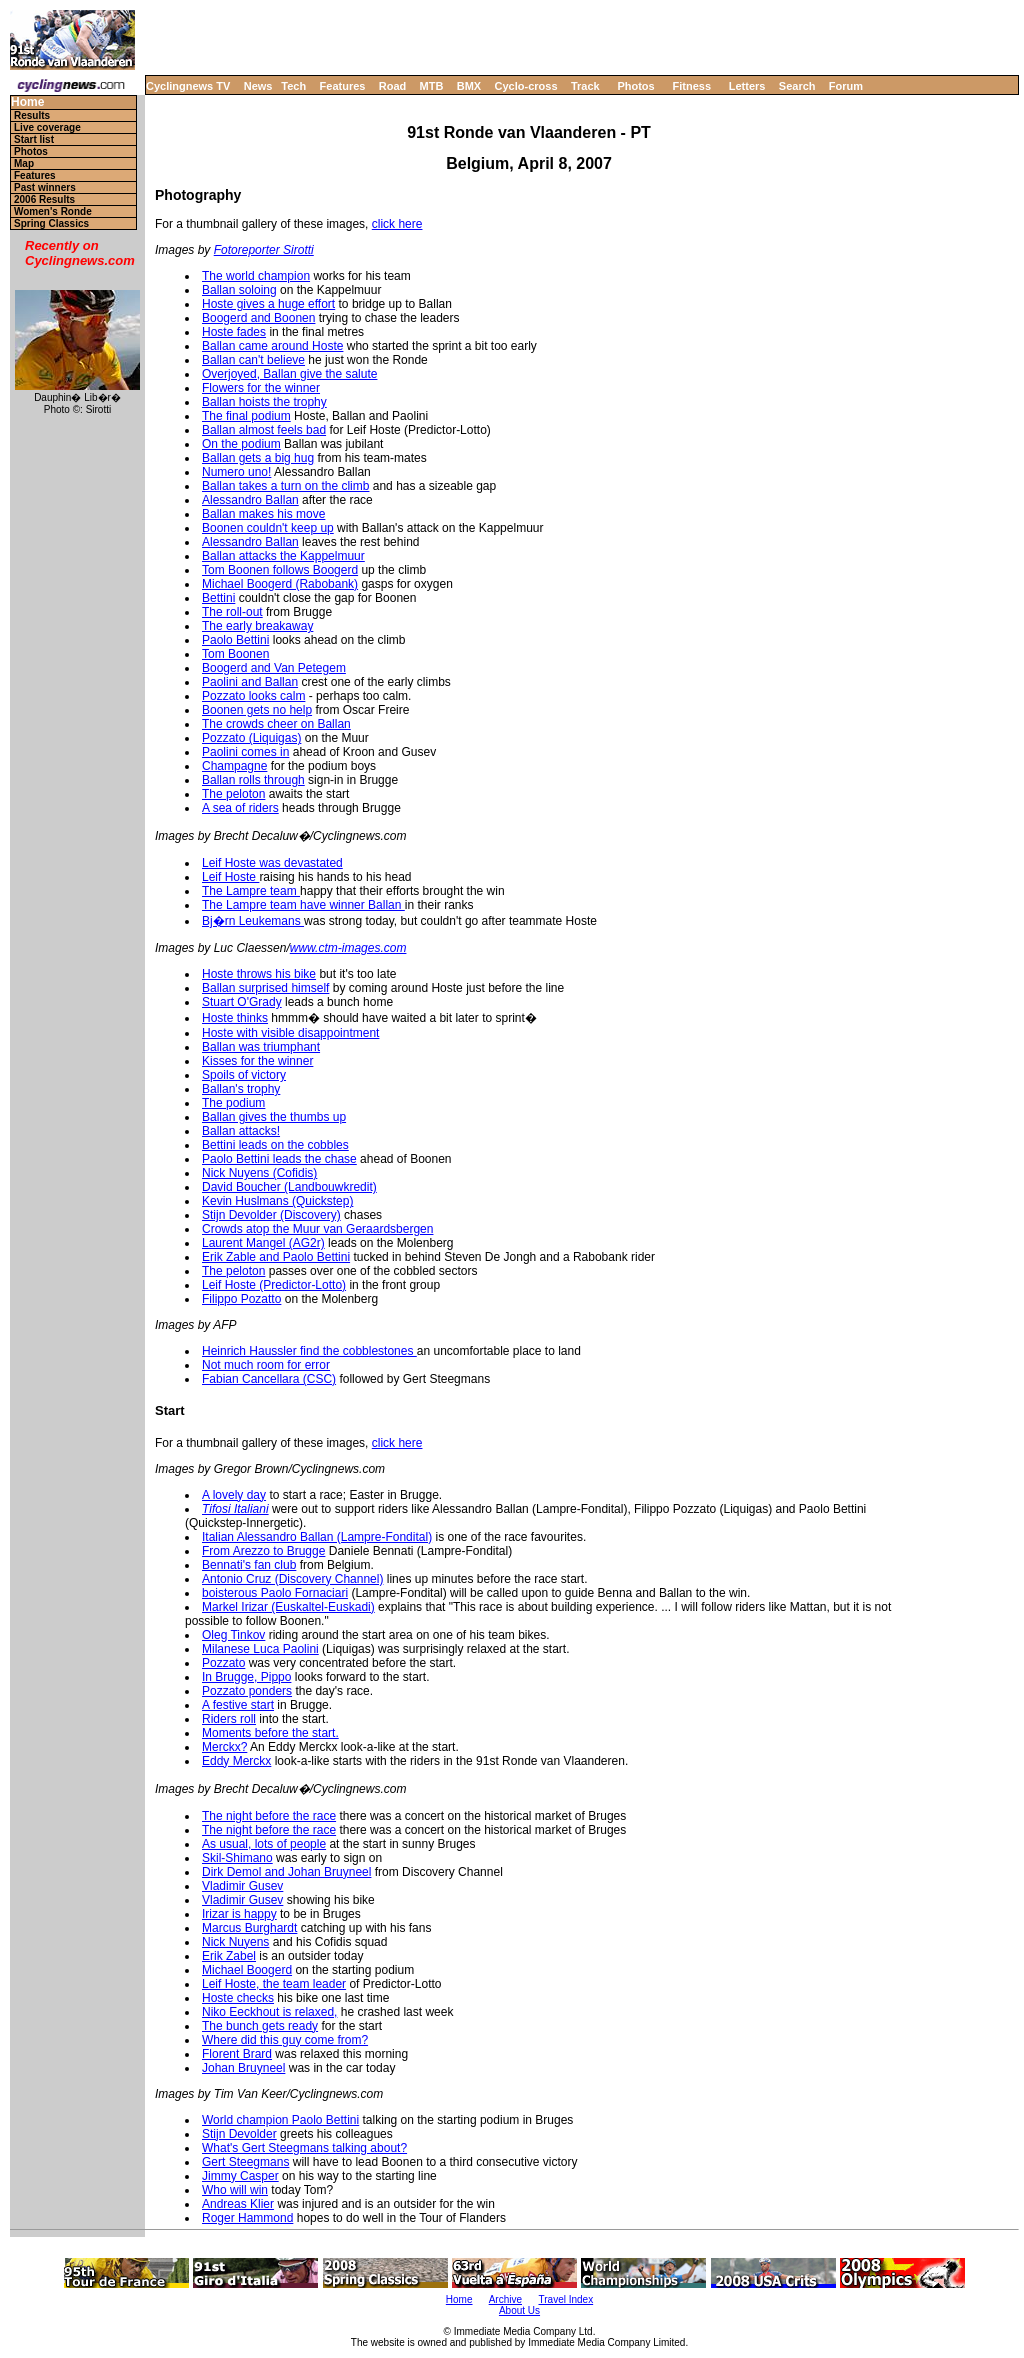  Describe the element at coordinates (277, 1201) in the screenshot. I see `Kevin Huslmans (Quickstep)` at that location.